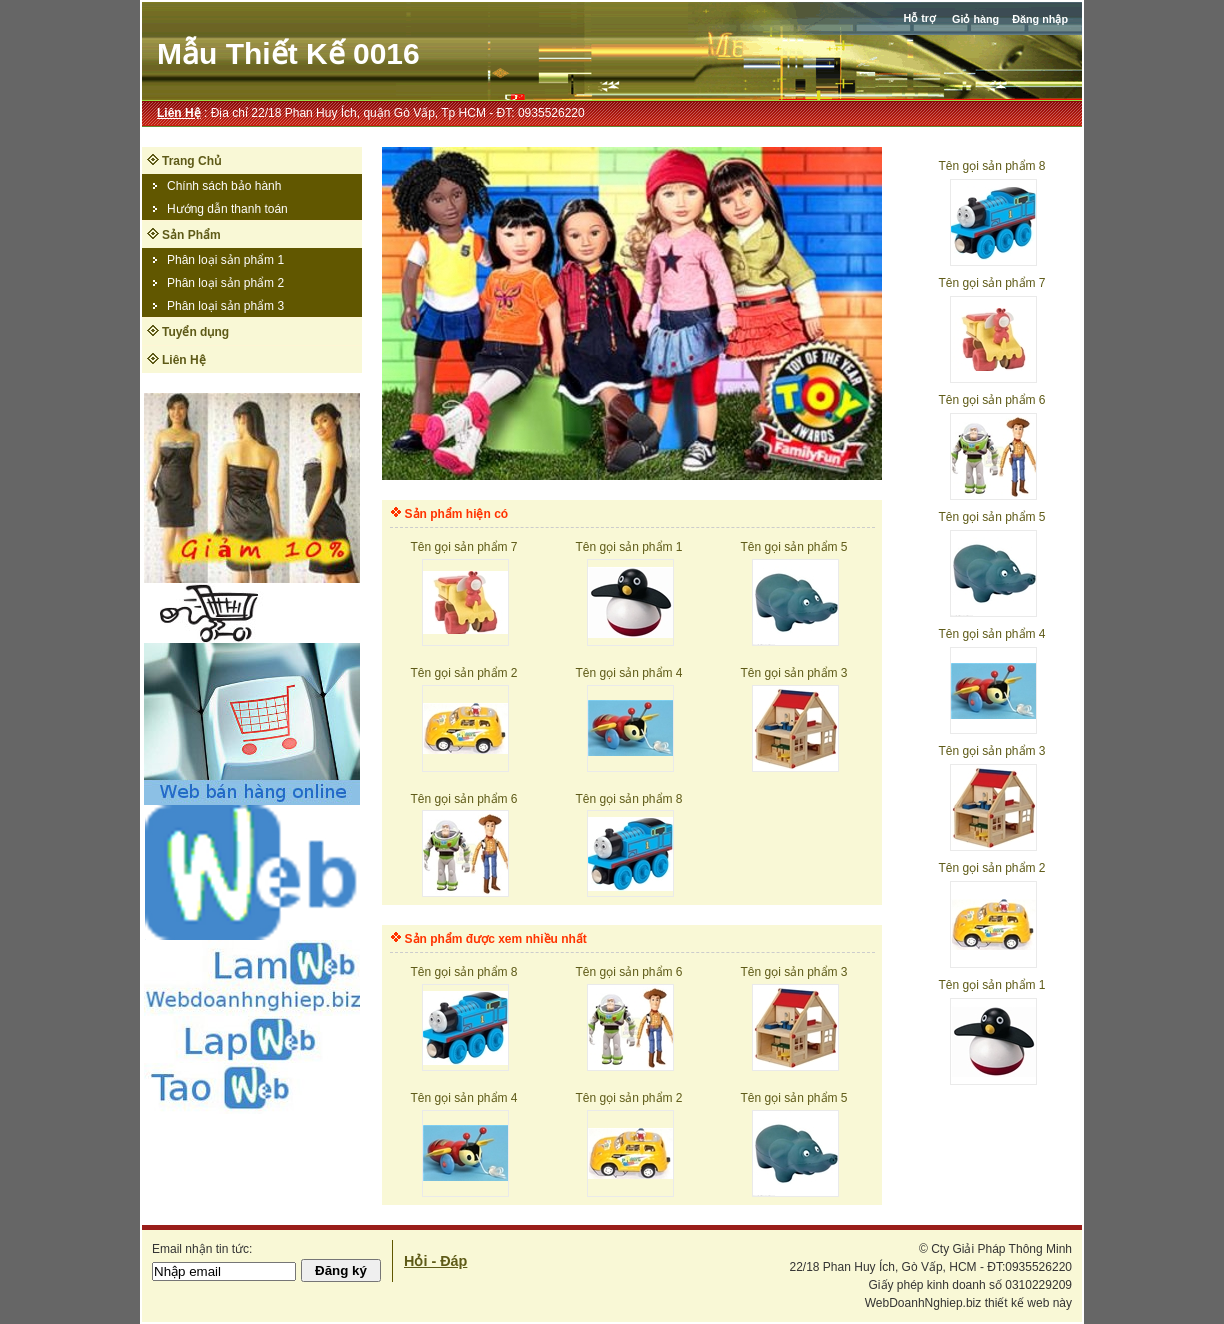 Image resolution: width=1224 pixels, height=1324 pixels. I want to click on Tên gọi sản phẩm 5, so click(991, 517).